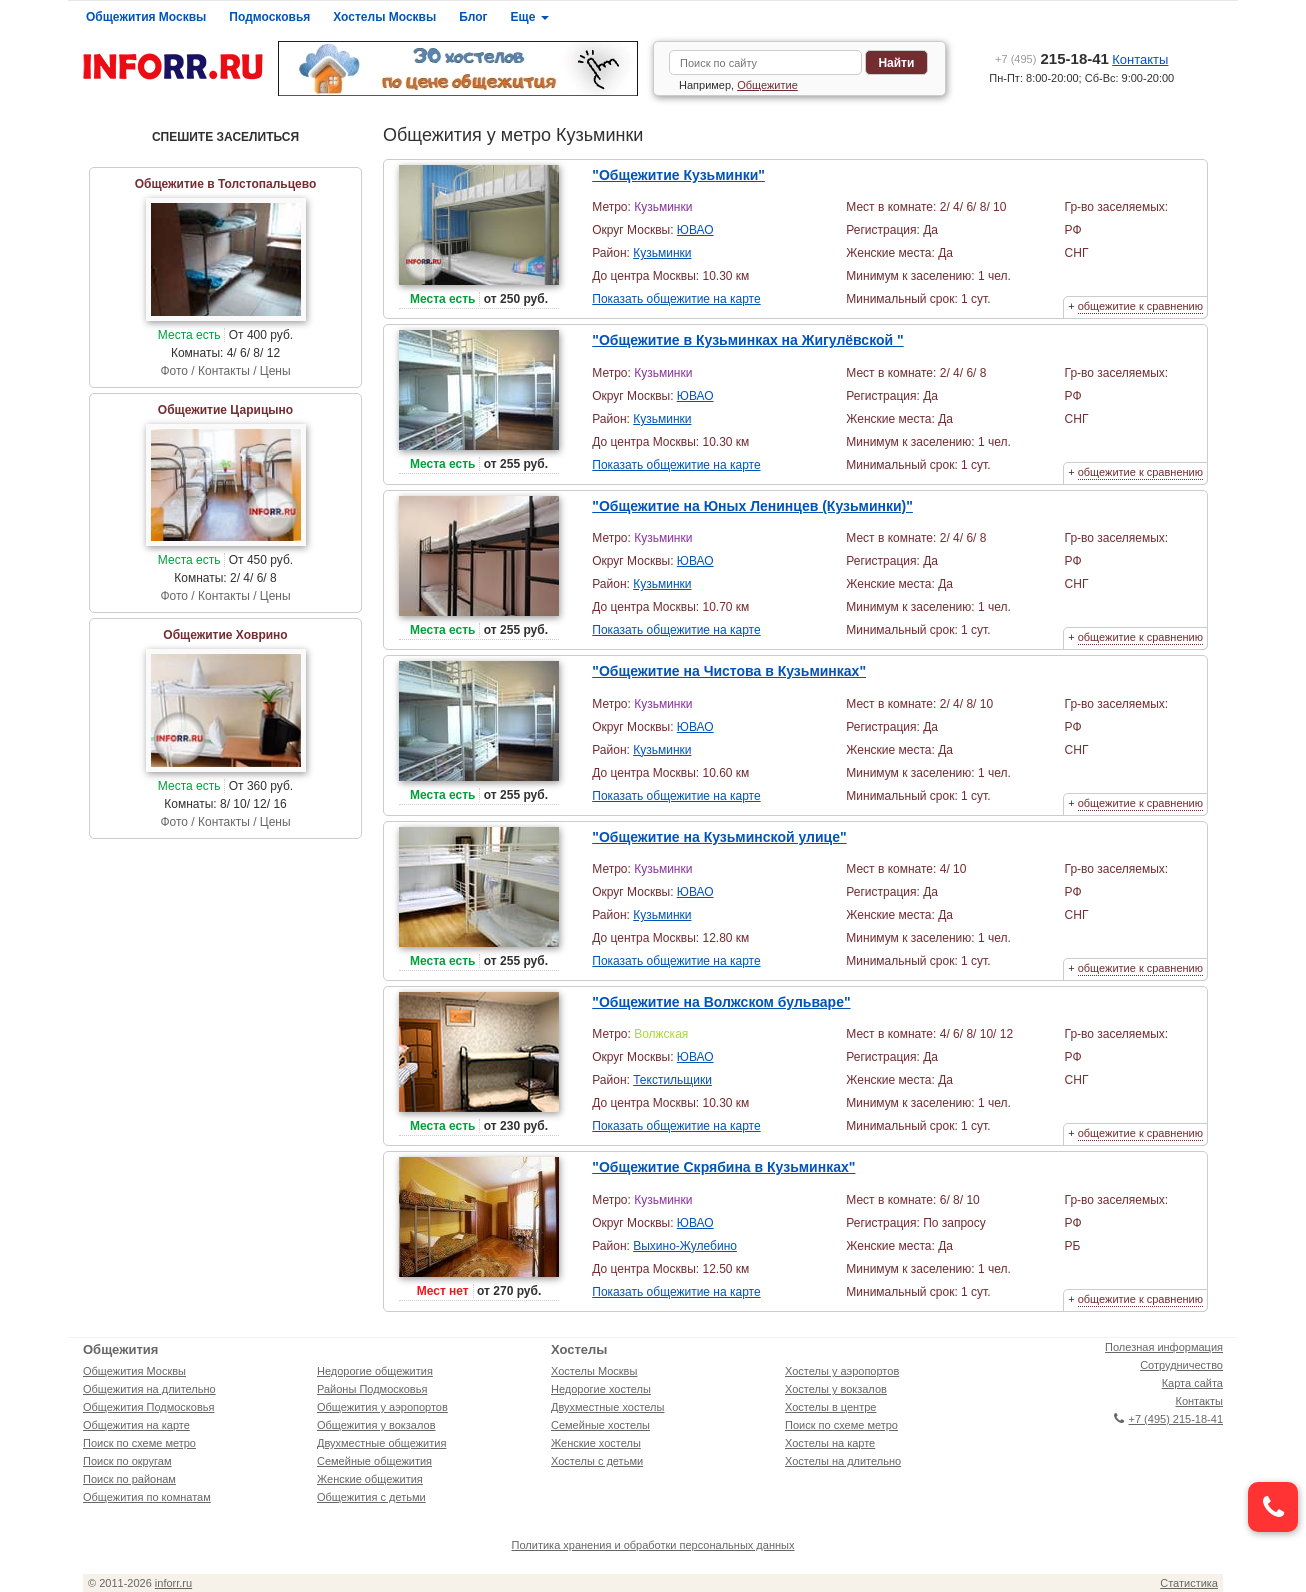 The image size is (1306, 1592). What do you see at coordinates (136, 1425) in the screenshot?
I see `Общежития на карте` at bounding box center [136, 1425].